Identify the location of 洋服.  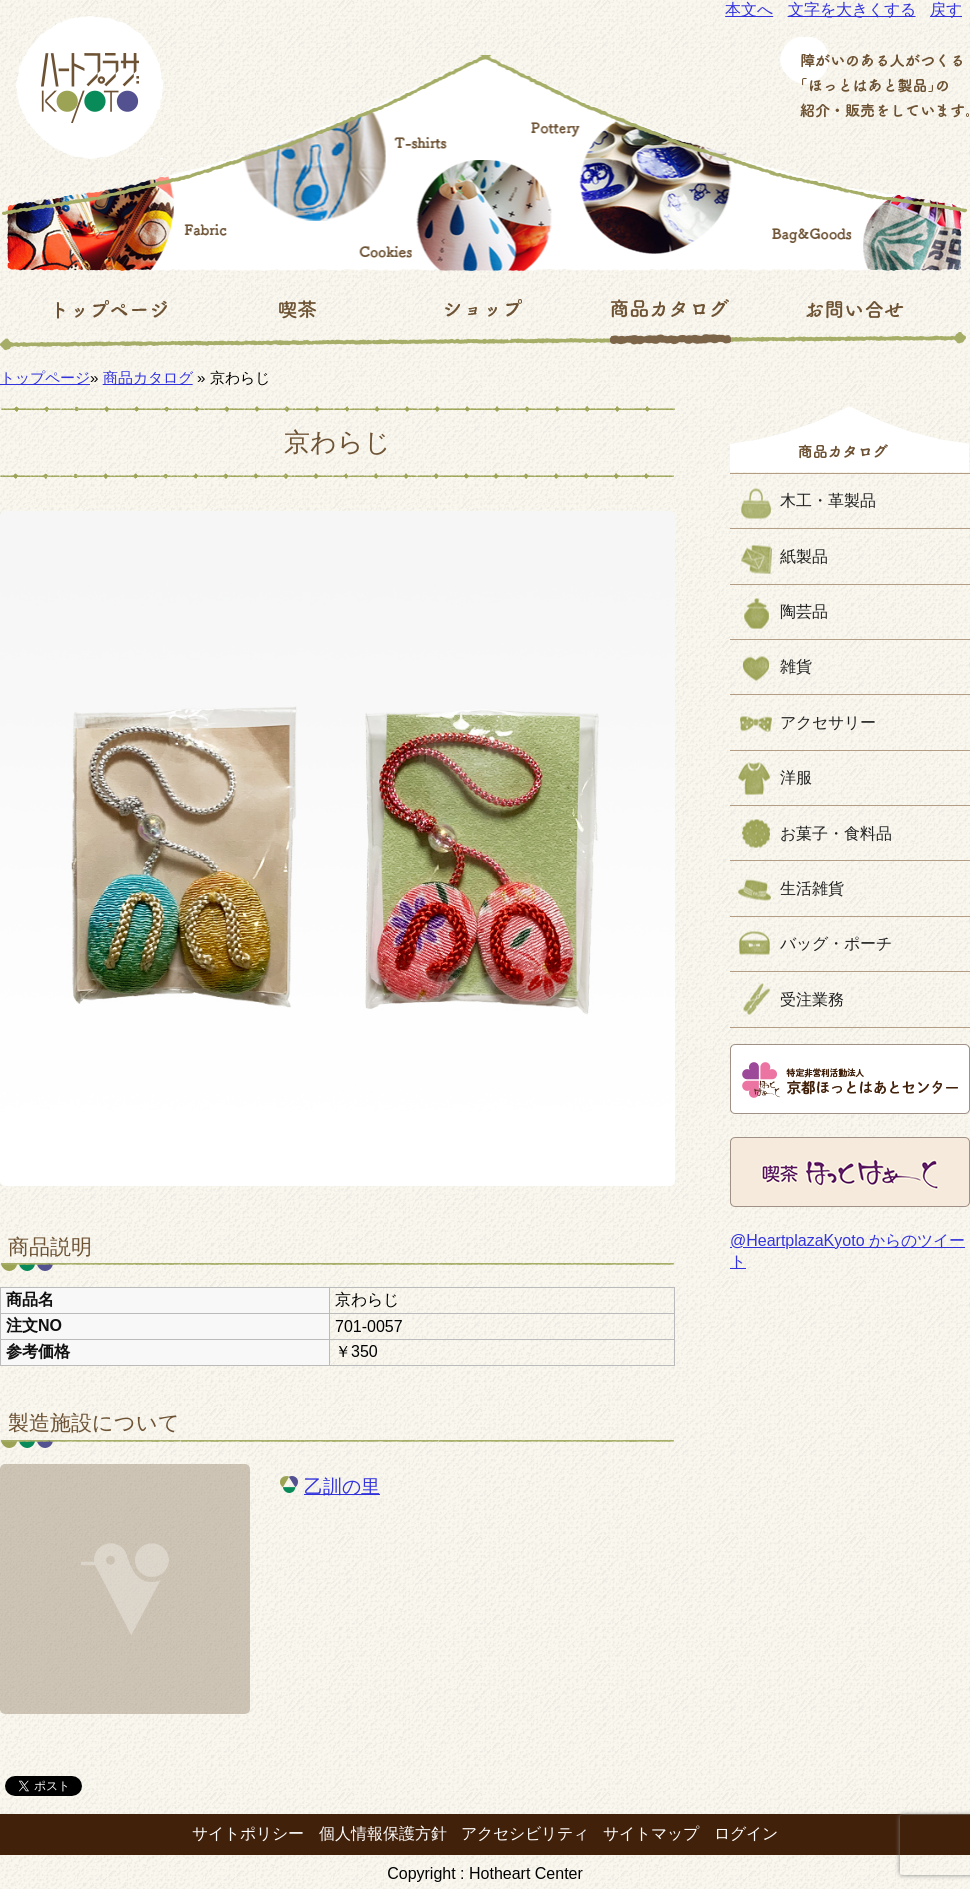
(796, 777).